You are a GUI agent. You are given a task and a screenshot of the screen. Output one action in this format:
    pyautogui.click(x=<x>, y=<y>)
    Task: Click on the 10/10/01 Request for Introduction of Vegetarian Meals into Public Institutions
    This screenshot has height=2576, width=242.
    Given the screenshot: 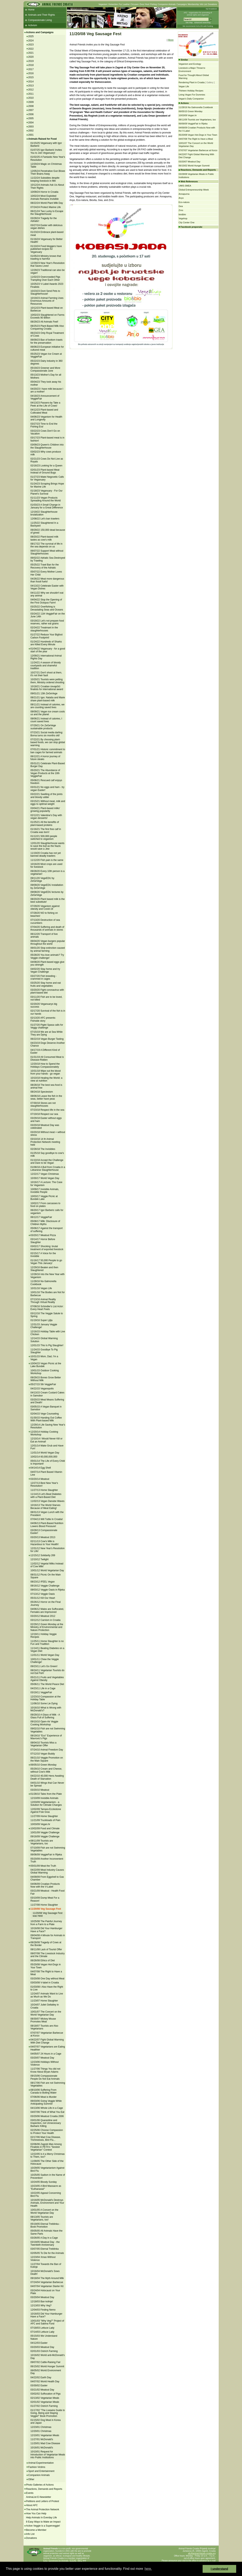 What is the action you would take?
    pyautogui.click(x=48, y=2454)
    